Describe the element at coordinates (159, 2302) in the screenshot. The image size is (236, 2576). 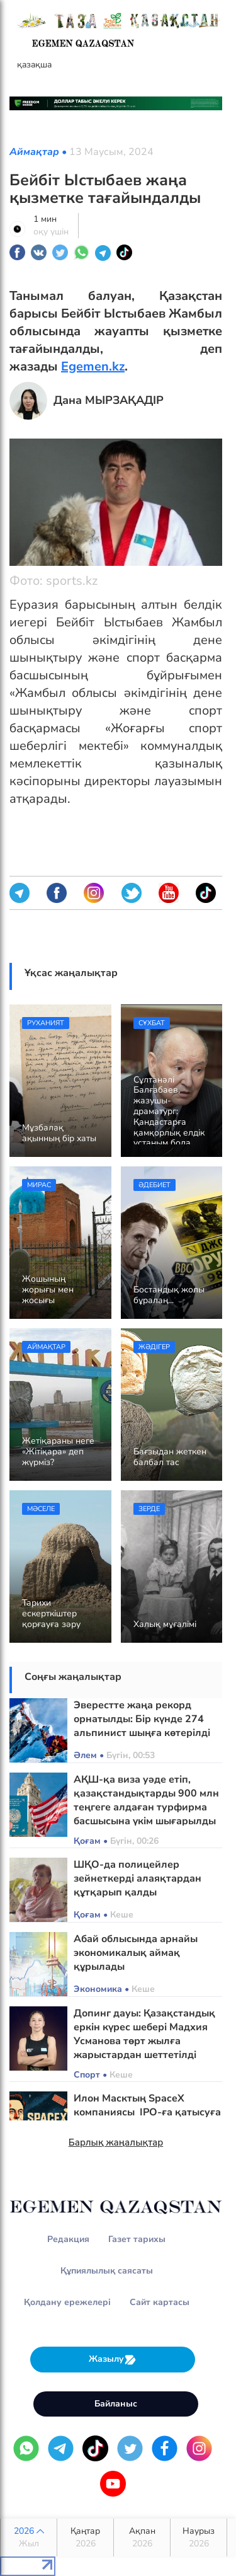
I see `Сайт картасы` at that location.